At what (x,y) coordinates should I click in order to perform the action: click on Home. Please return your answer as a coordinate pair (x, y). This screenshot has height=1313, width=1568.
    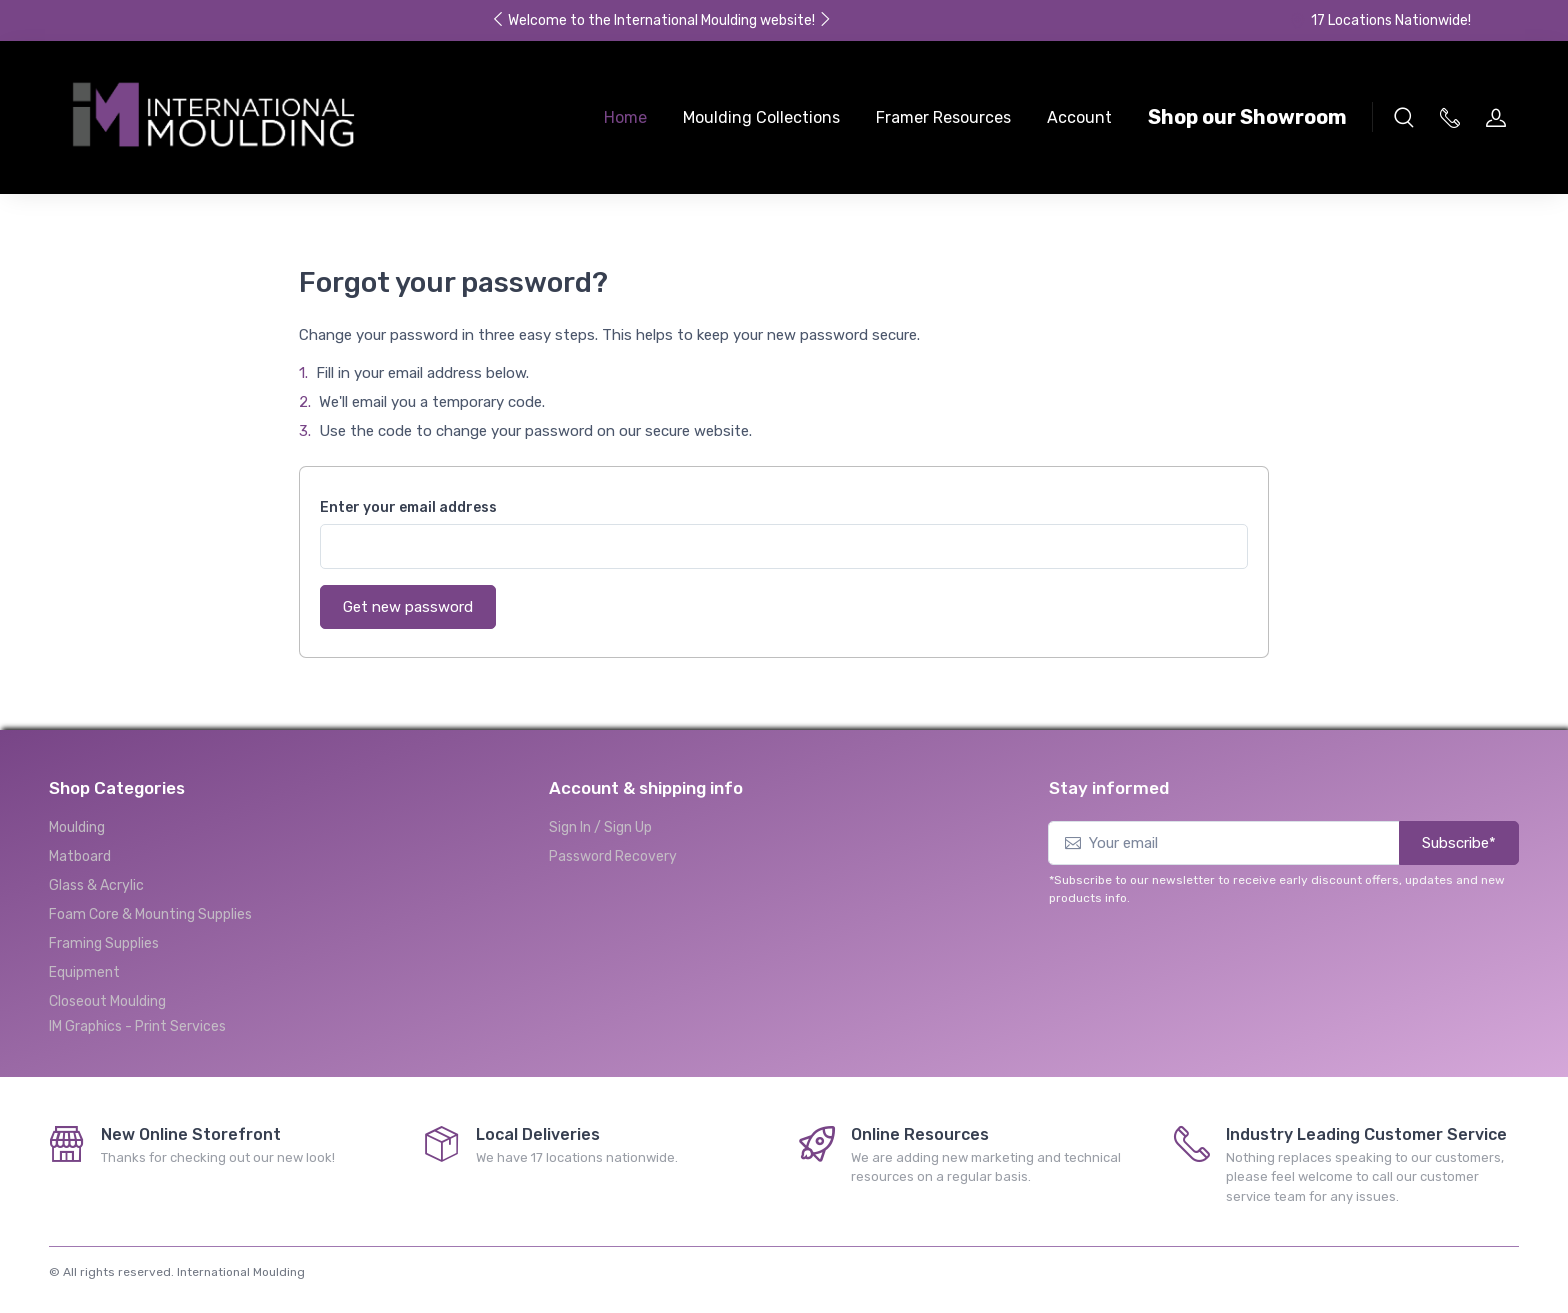
    Looking at the image, I should click on (625, 117).